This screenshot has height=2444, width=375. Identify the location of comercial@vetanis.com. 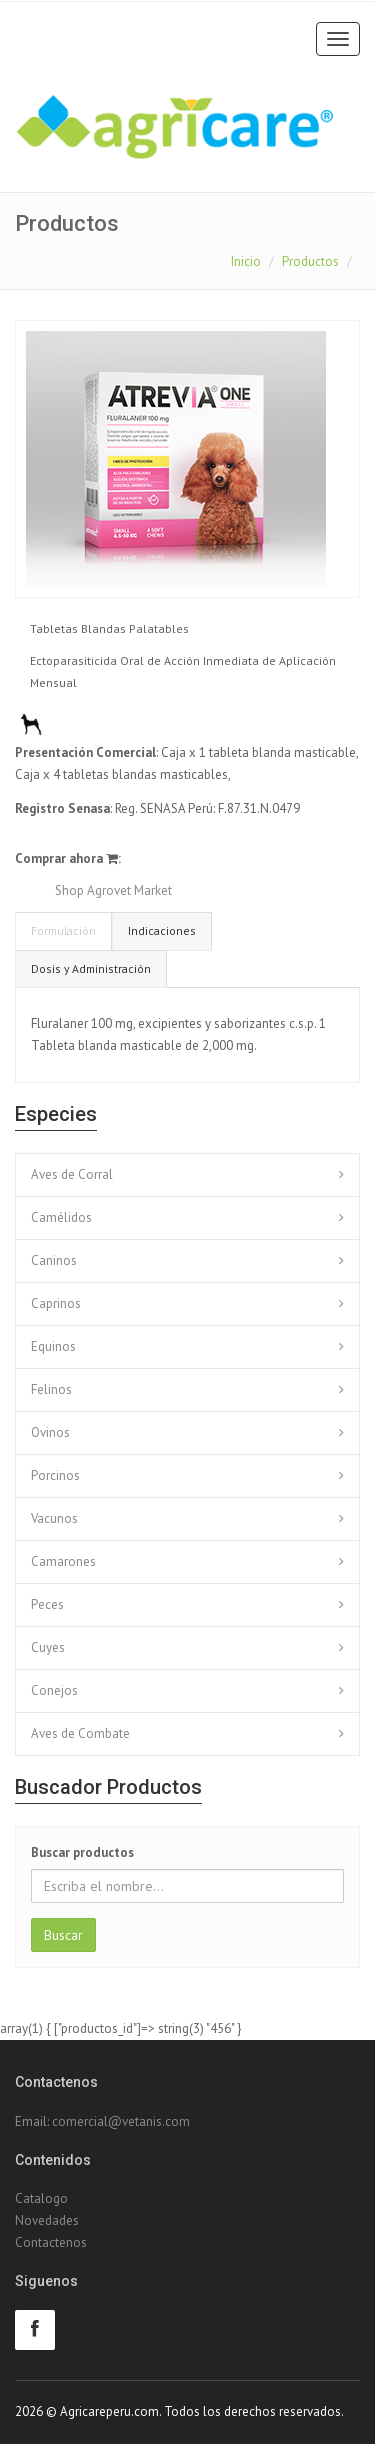
(121, 2121).